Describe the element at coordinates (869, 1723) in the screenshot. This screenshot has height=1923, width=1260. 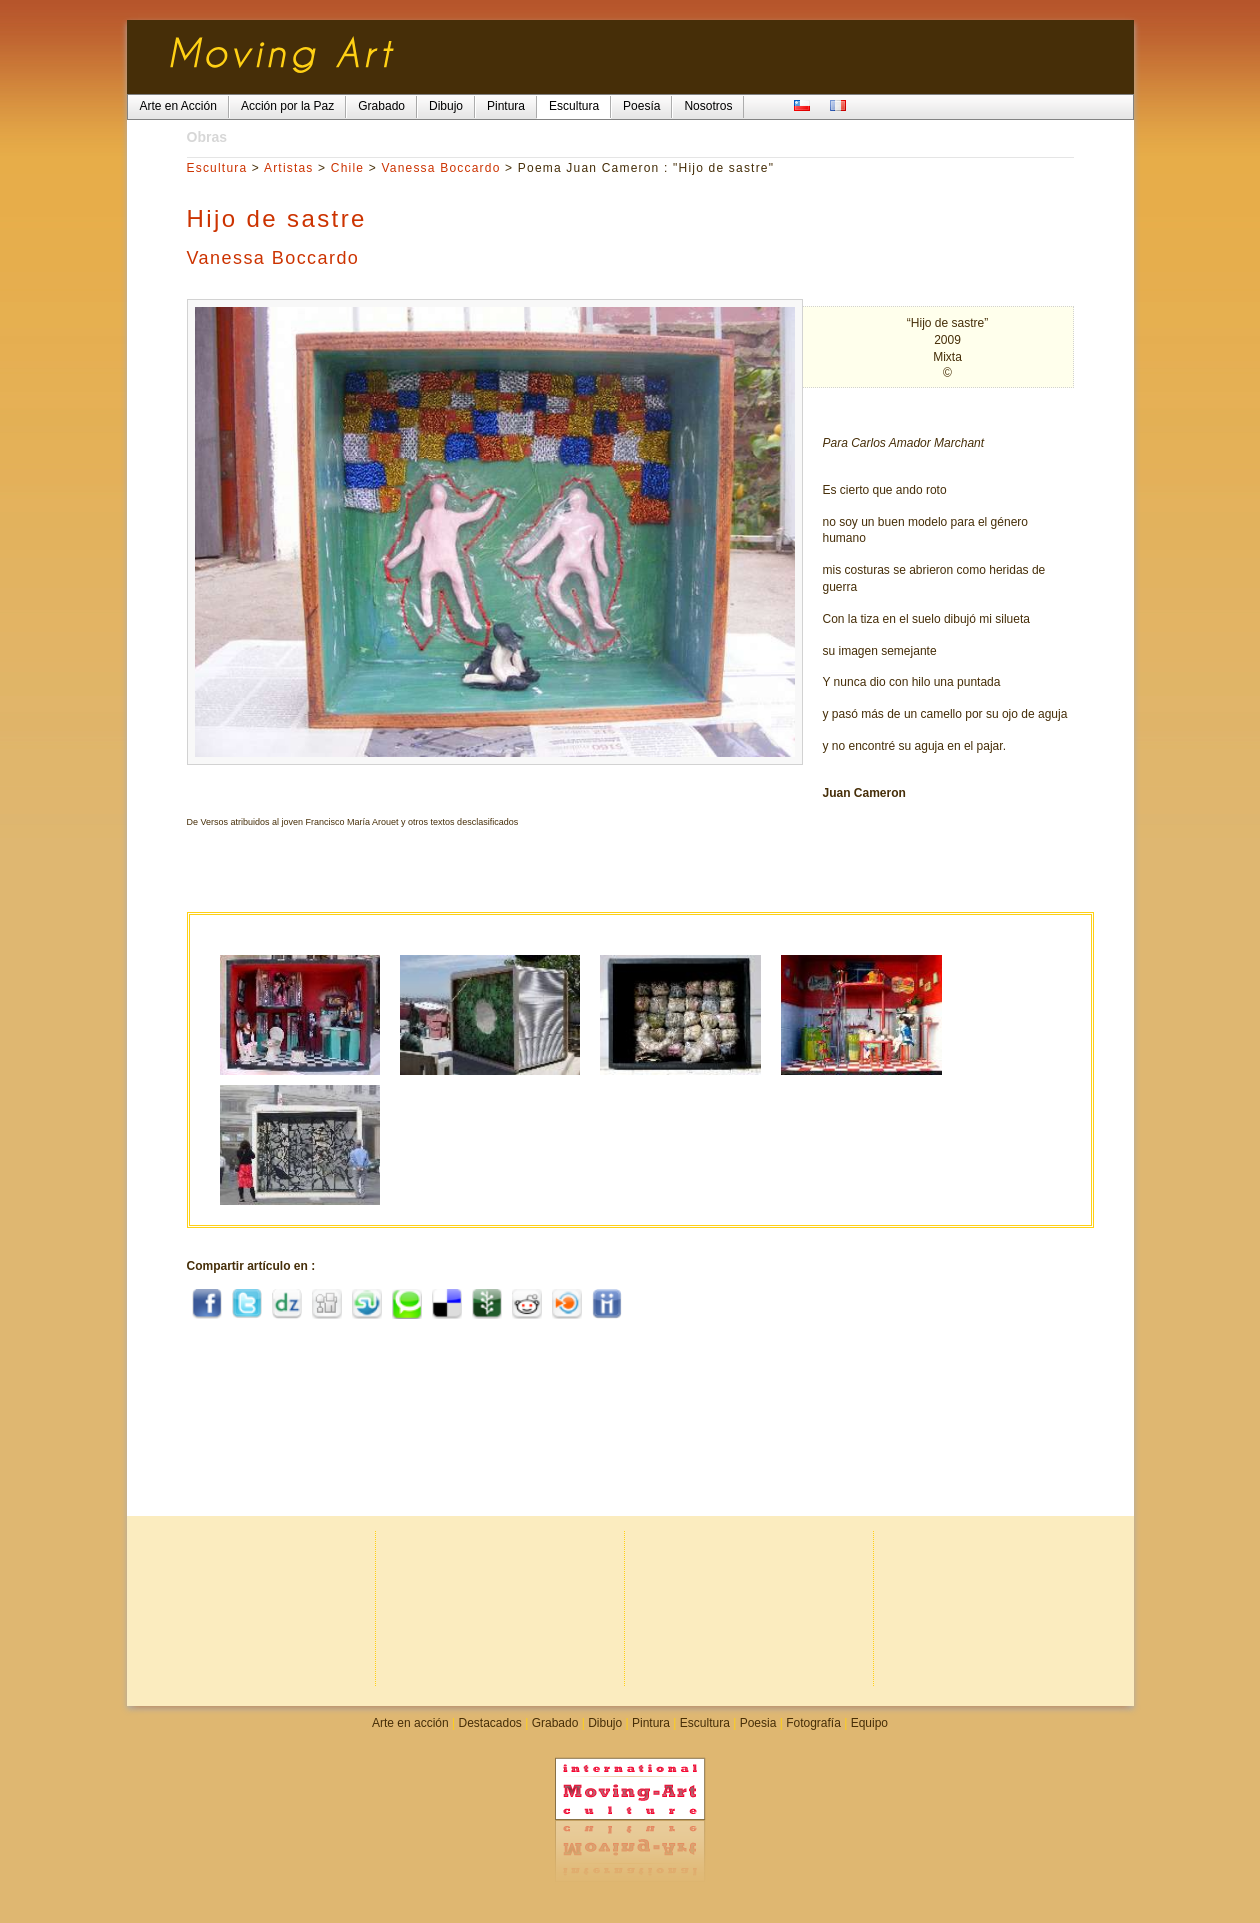
I see `Equipo` at that location.